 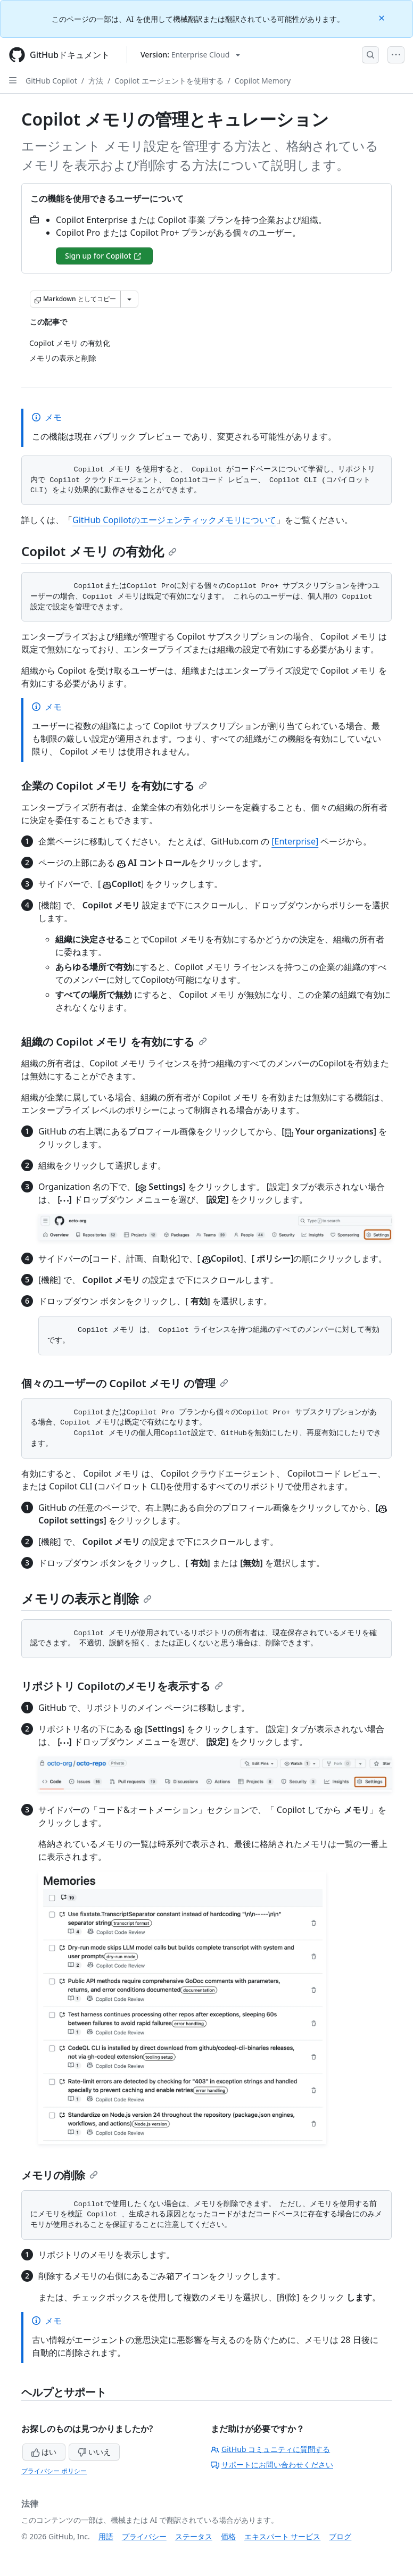 I want to click on [その他のマークダウン オプション], so click(x=129, y=299).